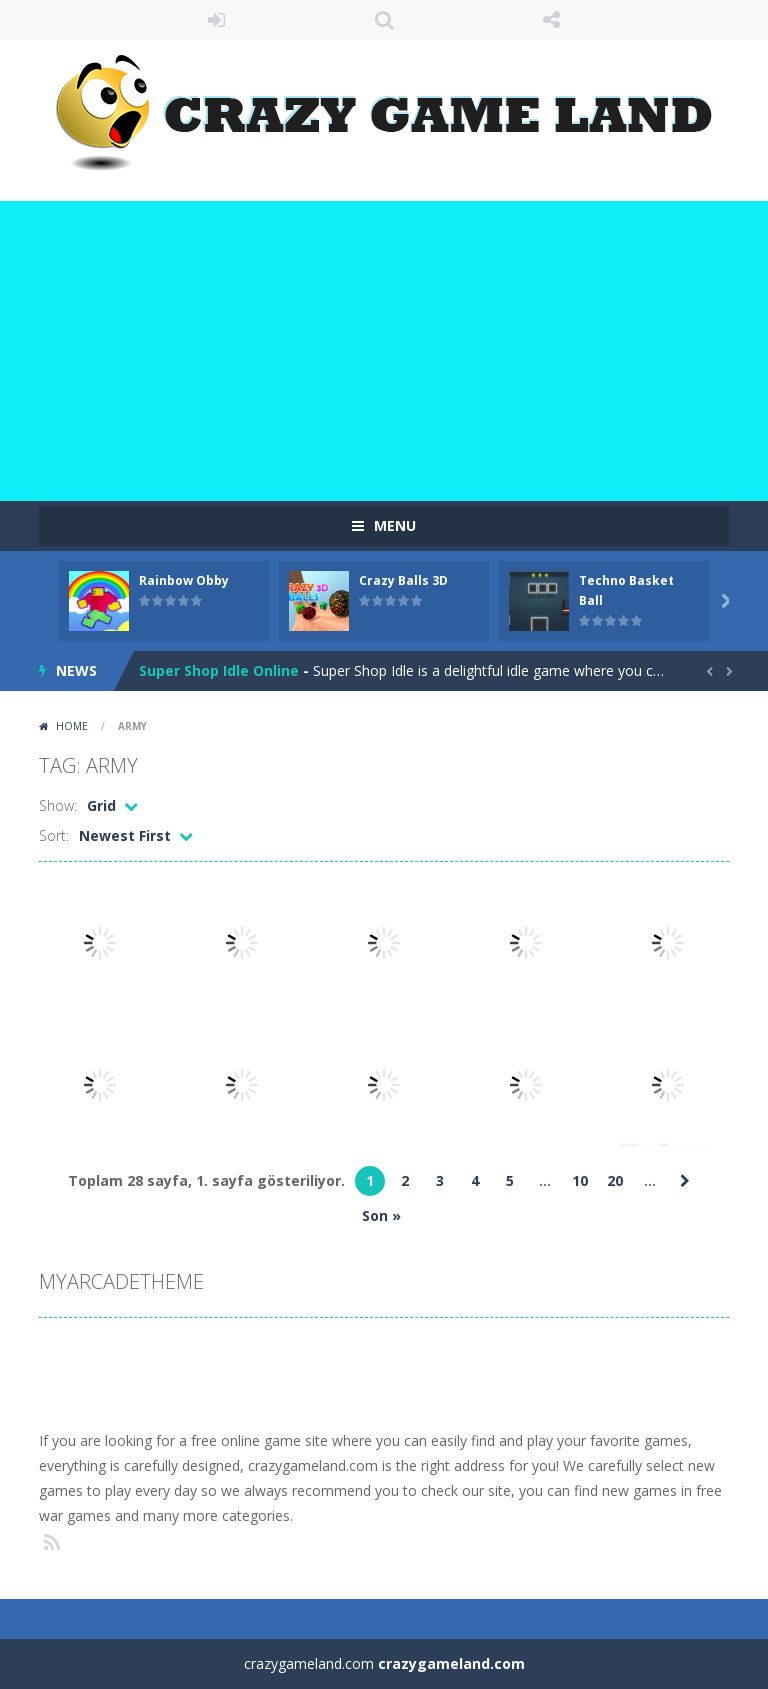 The image size is (768, 1689). I want to click on [Advertisement], so click(384, 351).